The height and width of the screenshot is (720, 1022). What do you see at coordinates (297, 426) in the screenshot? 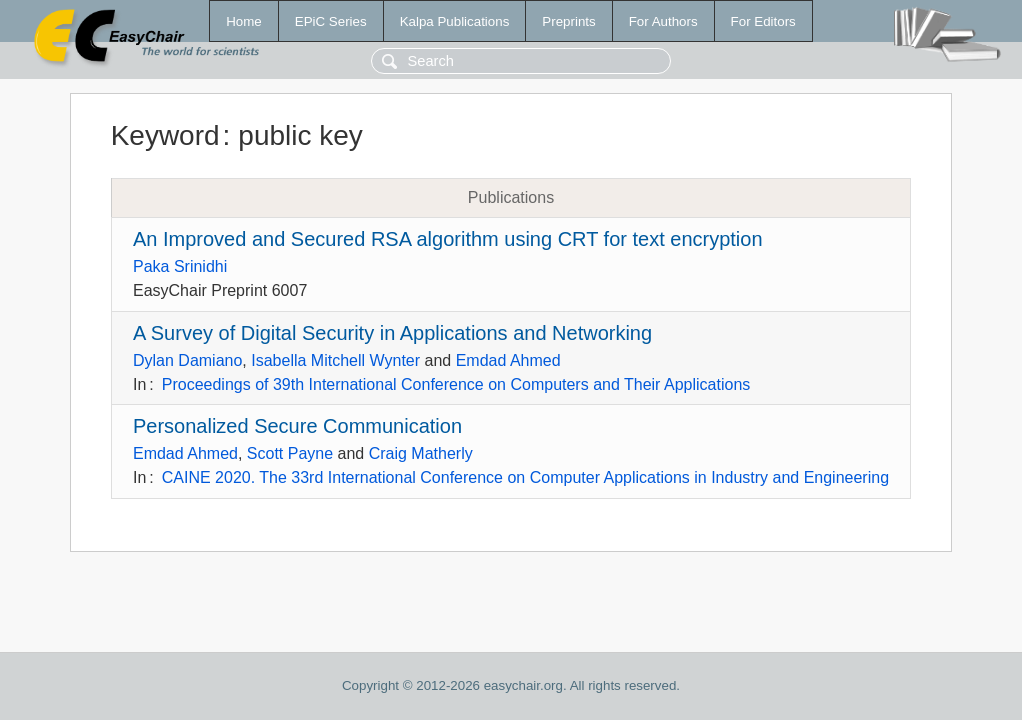
I see `Personalized Secure Communication` at bounding box center [297, 426].